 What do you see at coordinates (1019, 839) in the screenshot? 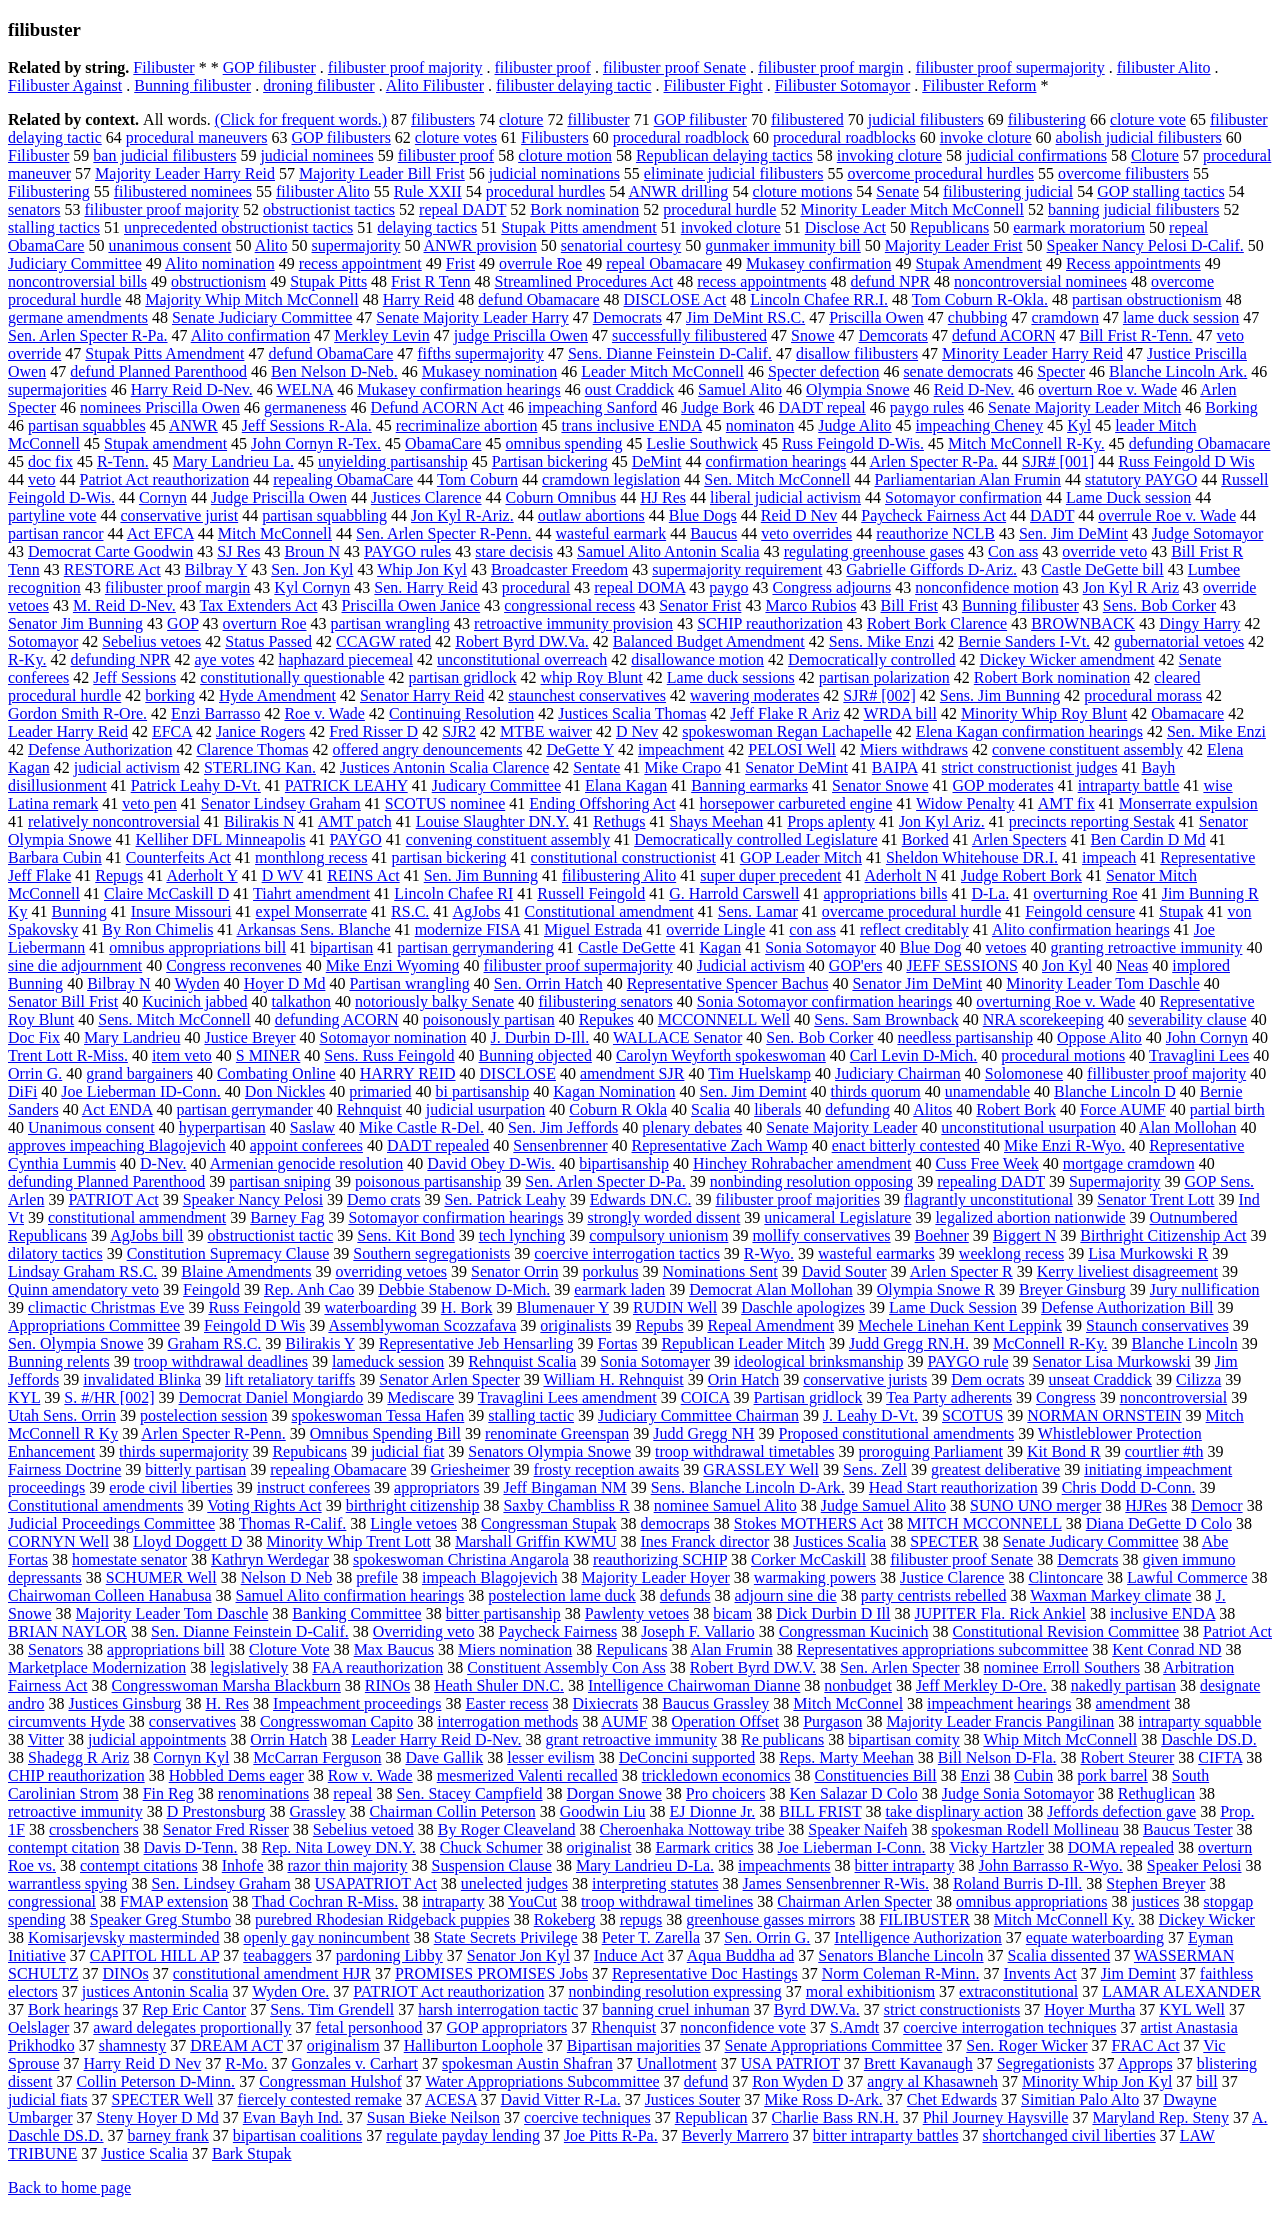
I see `Arlen Specters` at bounding box center [1019, 839].